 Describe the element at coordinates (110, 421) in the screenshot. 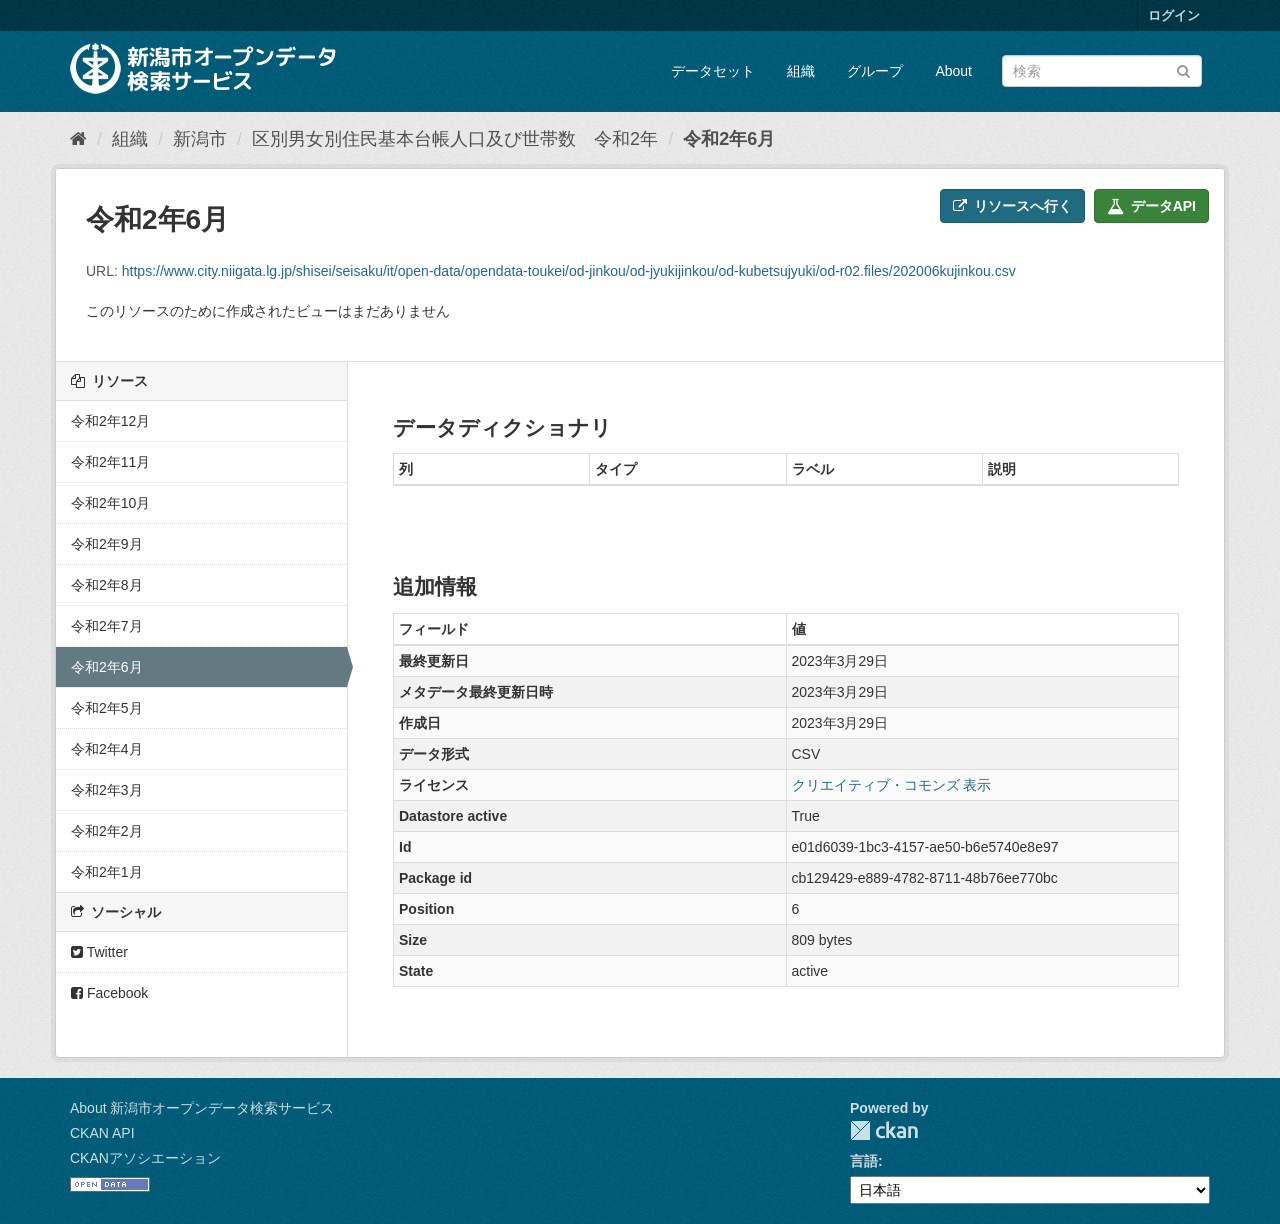

I see `令和2年12月` at that location.